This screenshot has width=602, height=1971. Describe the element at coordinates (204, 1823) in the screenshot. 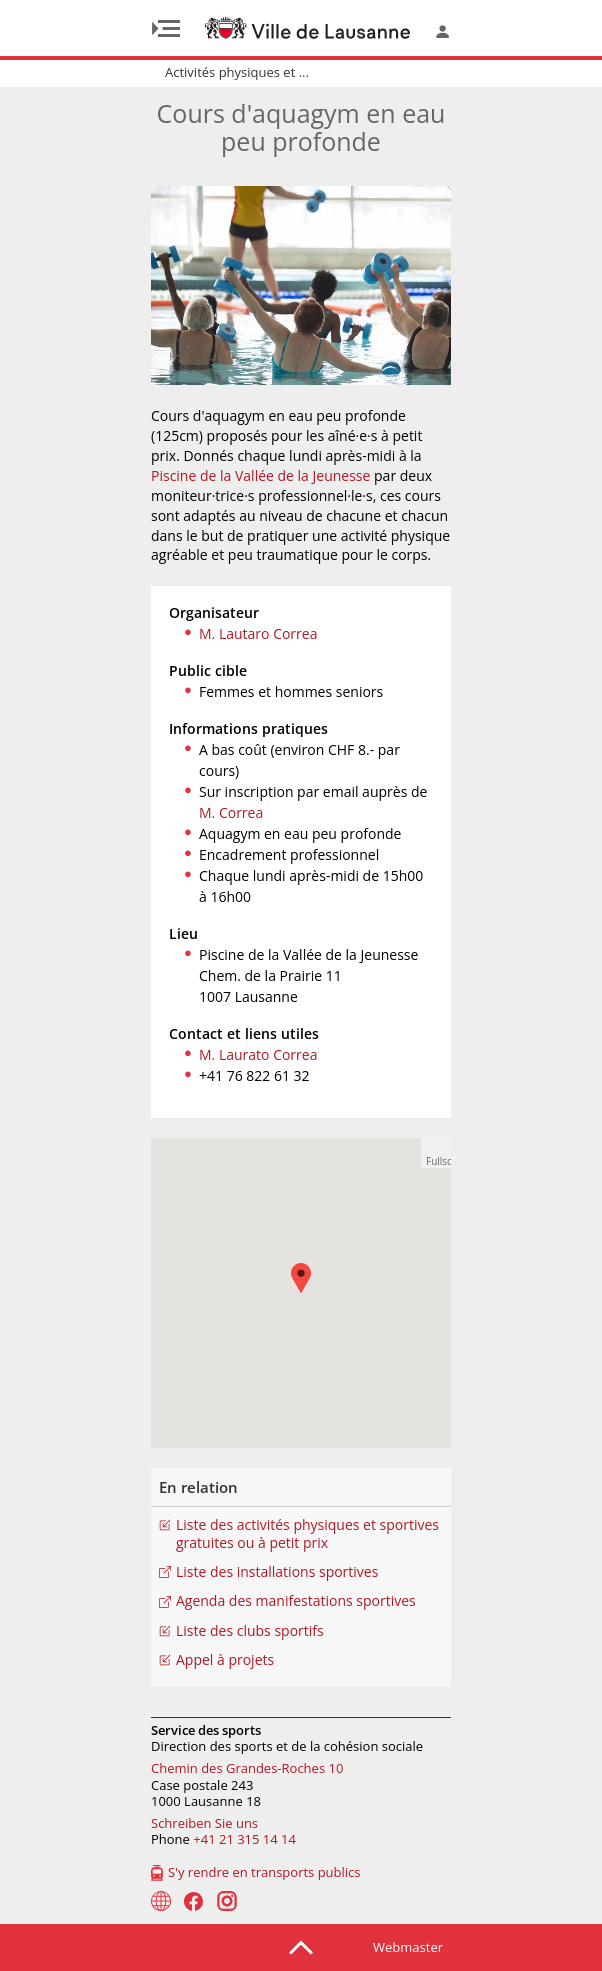

I see `Schreiben Sie uns` at that location.